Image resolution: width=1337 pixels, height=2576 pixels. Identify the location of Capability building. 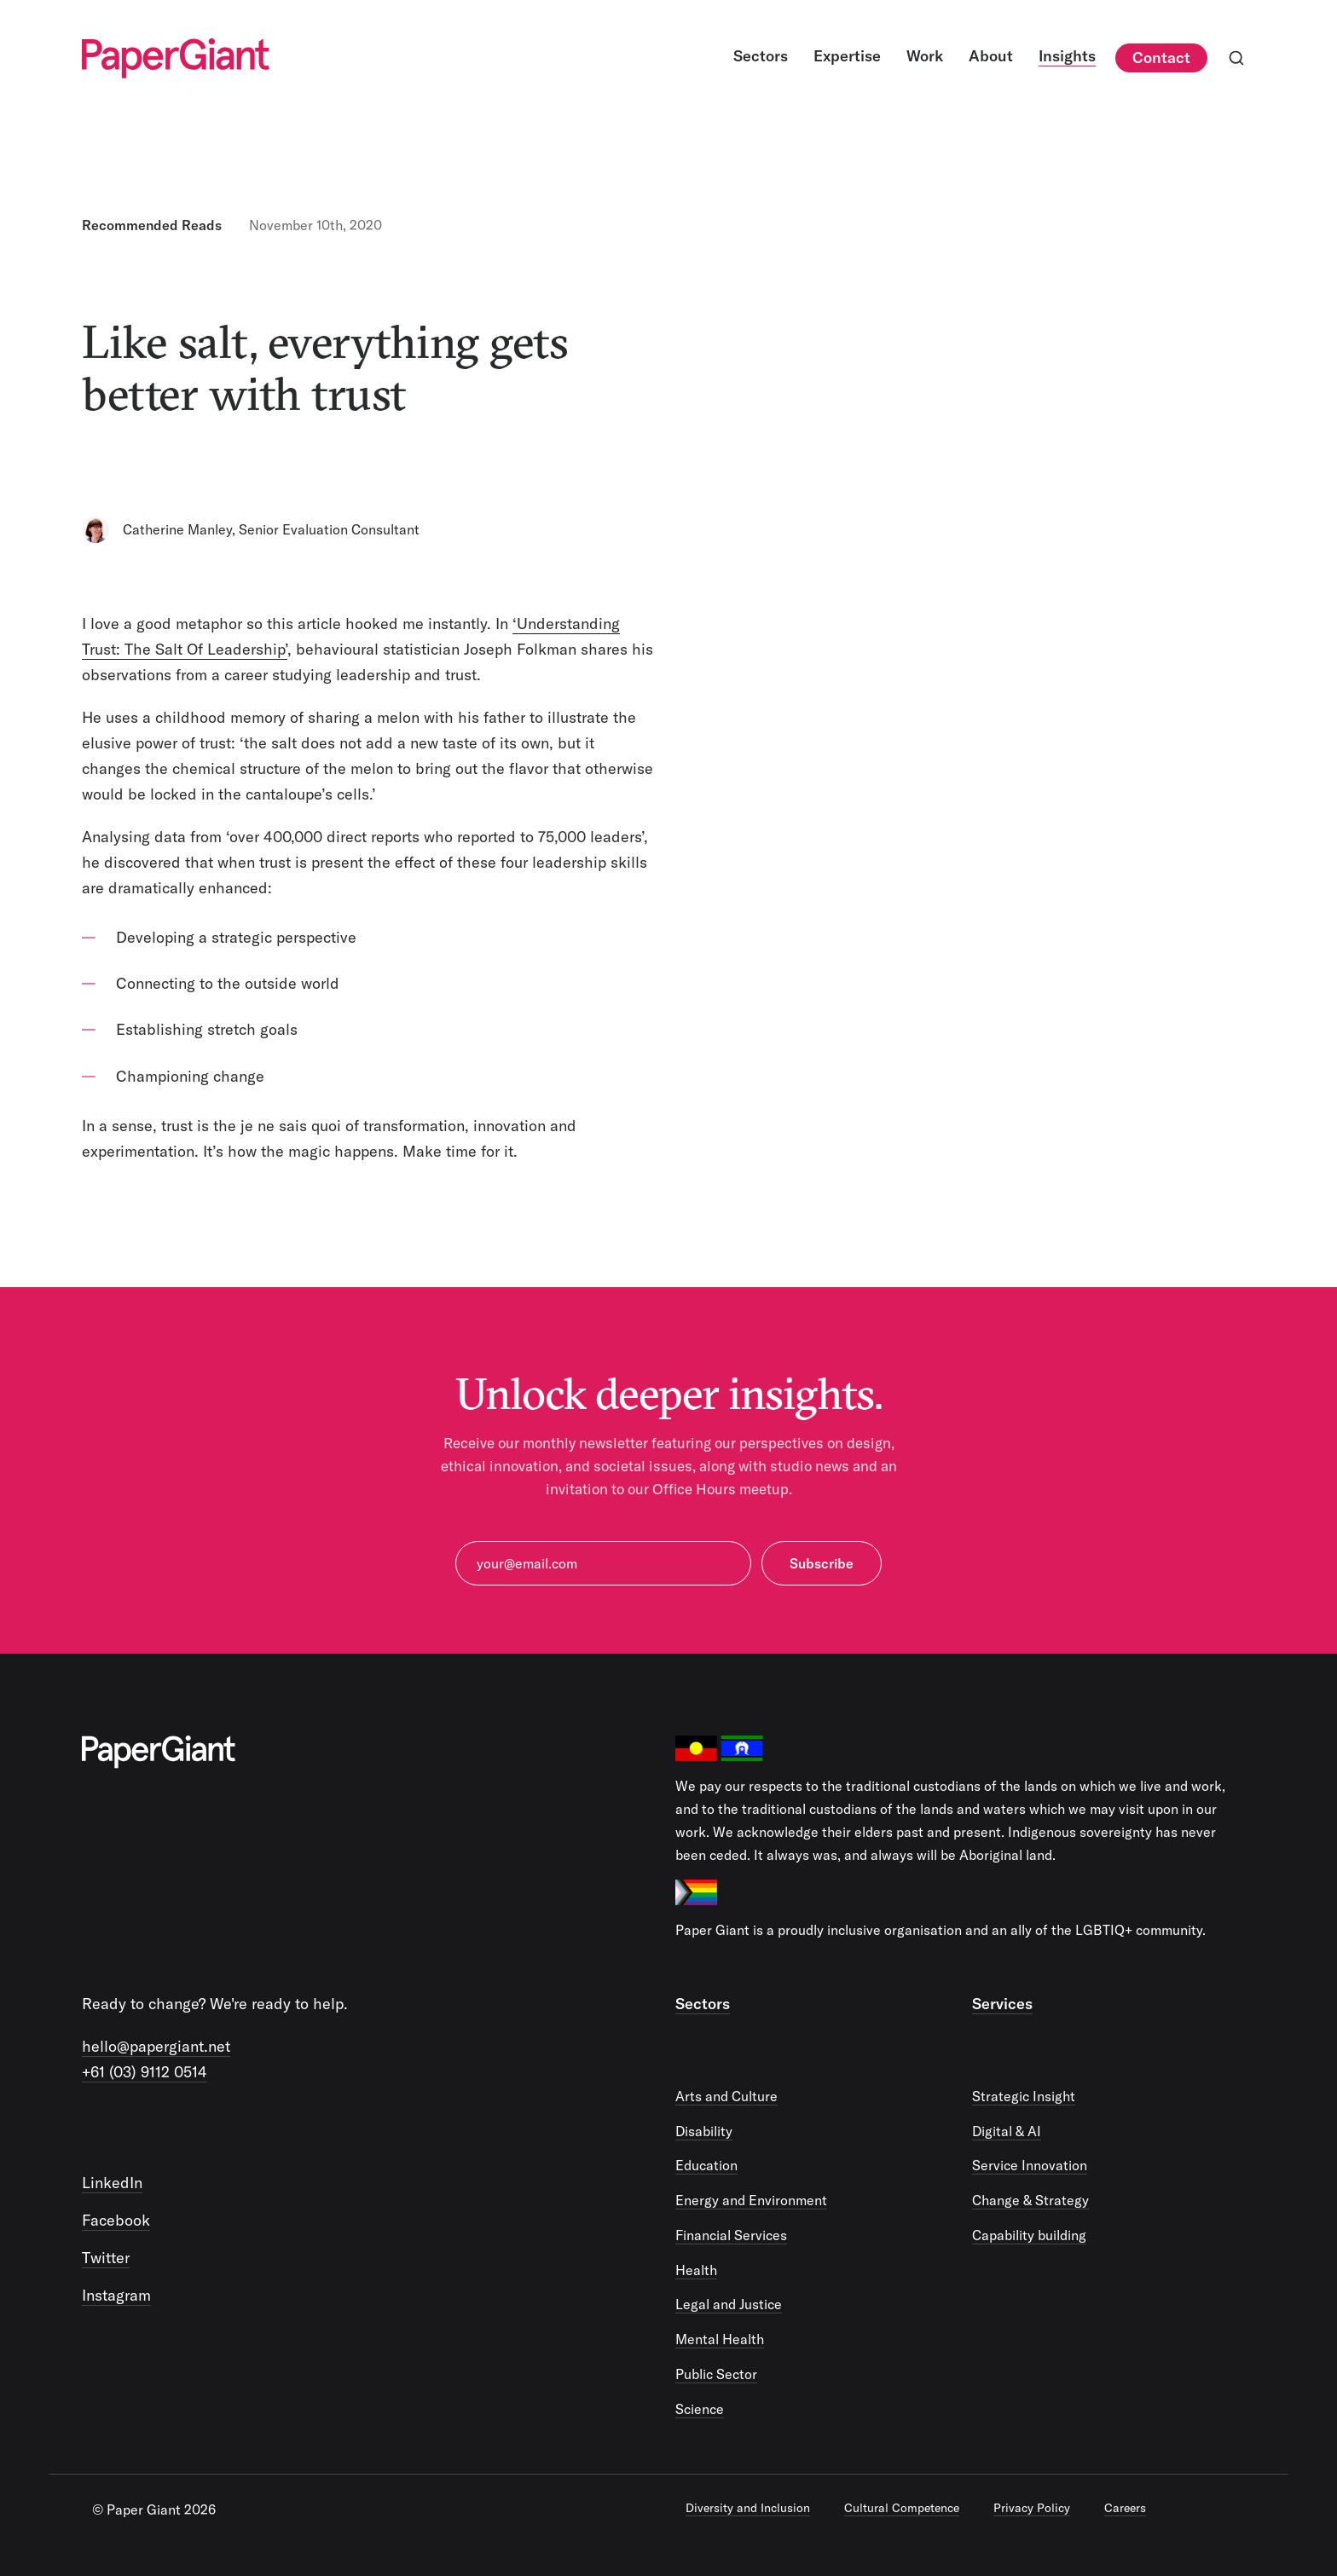
(1029, 2235).